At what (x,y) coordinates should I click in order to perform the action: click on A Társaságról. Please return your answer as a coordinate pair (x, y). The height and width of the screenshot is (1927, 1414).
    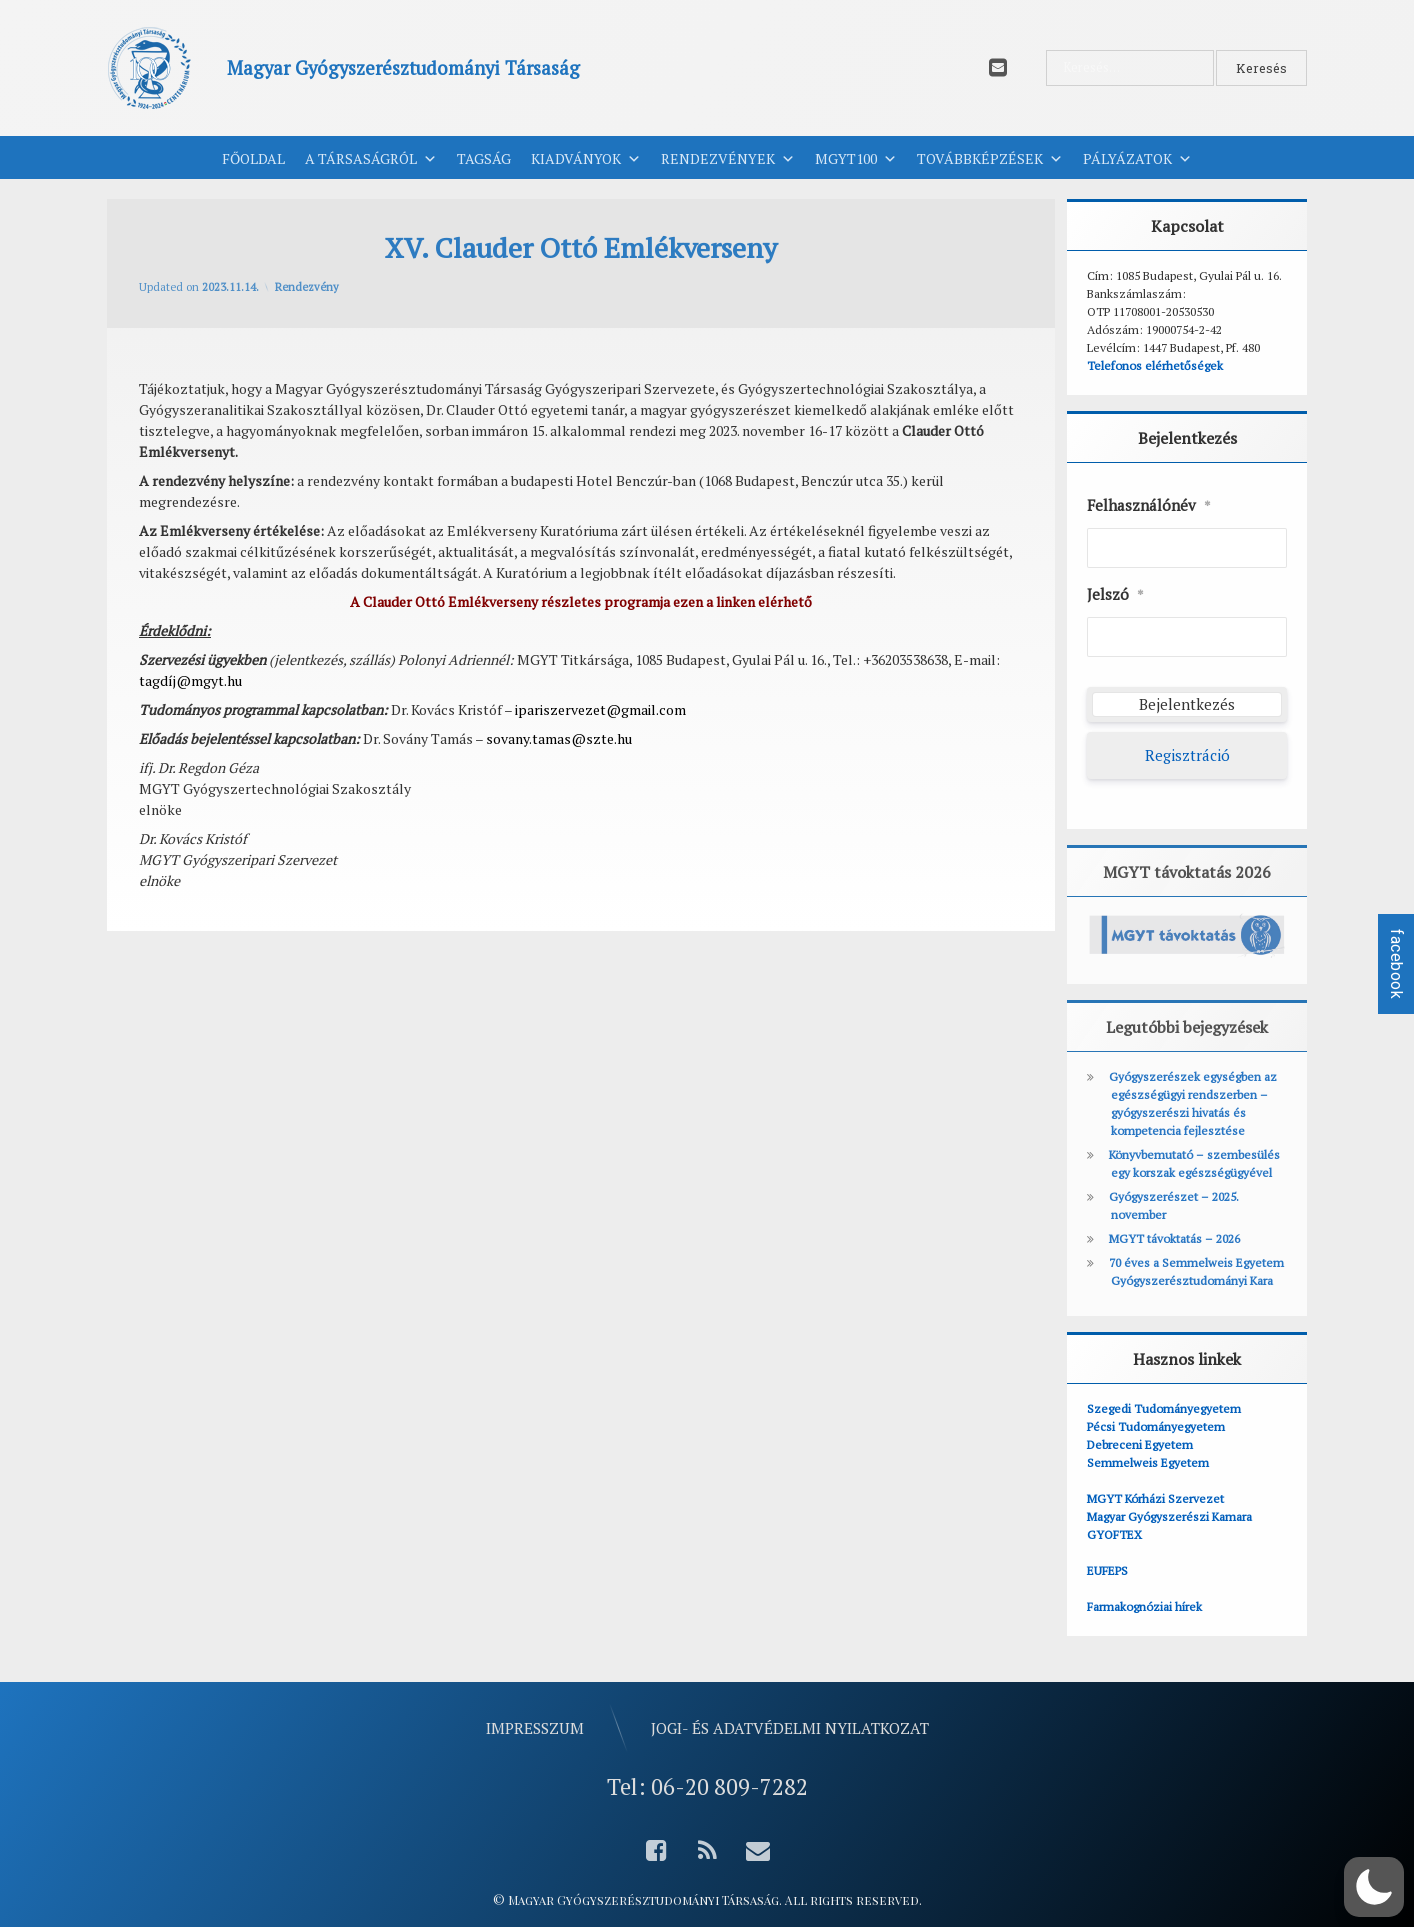
    Looking at the image, I should click on (371, 159).